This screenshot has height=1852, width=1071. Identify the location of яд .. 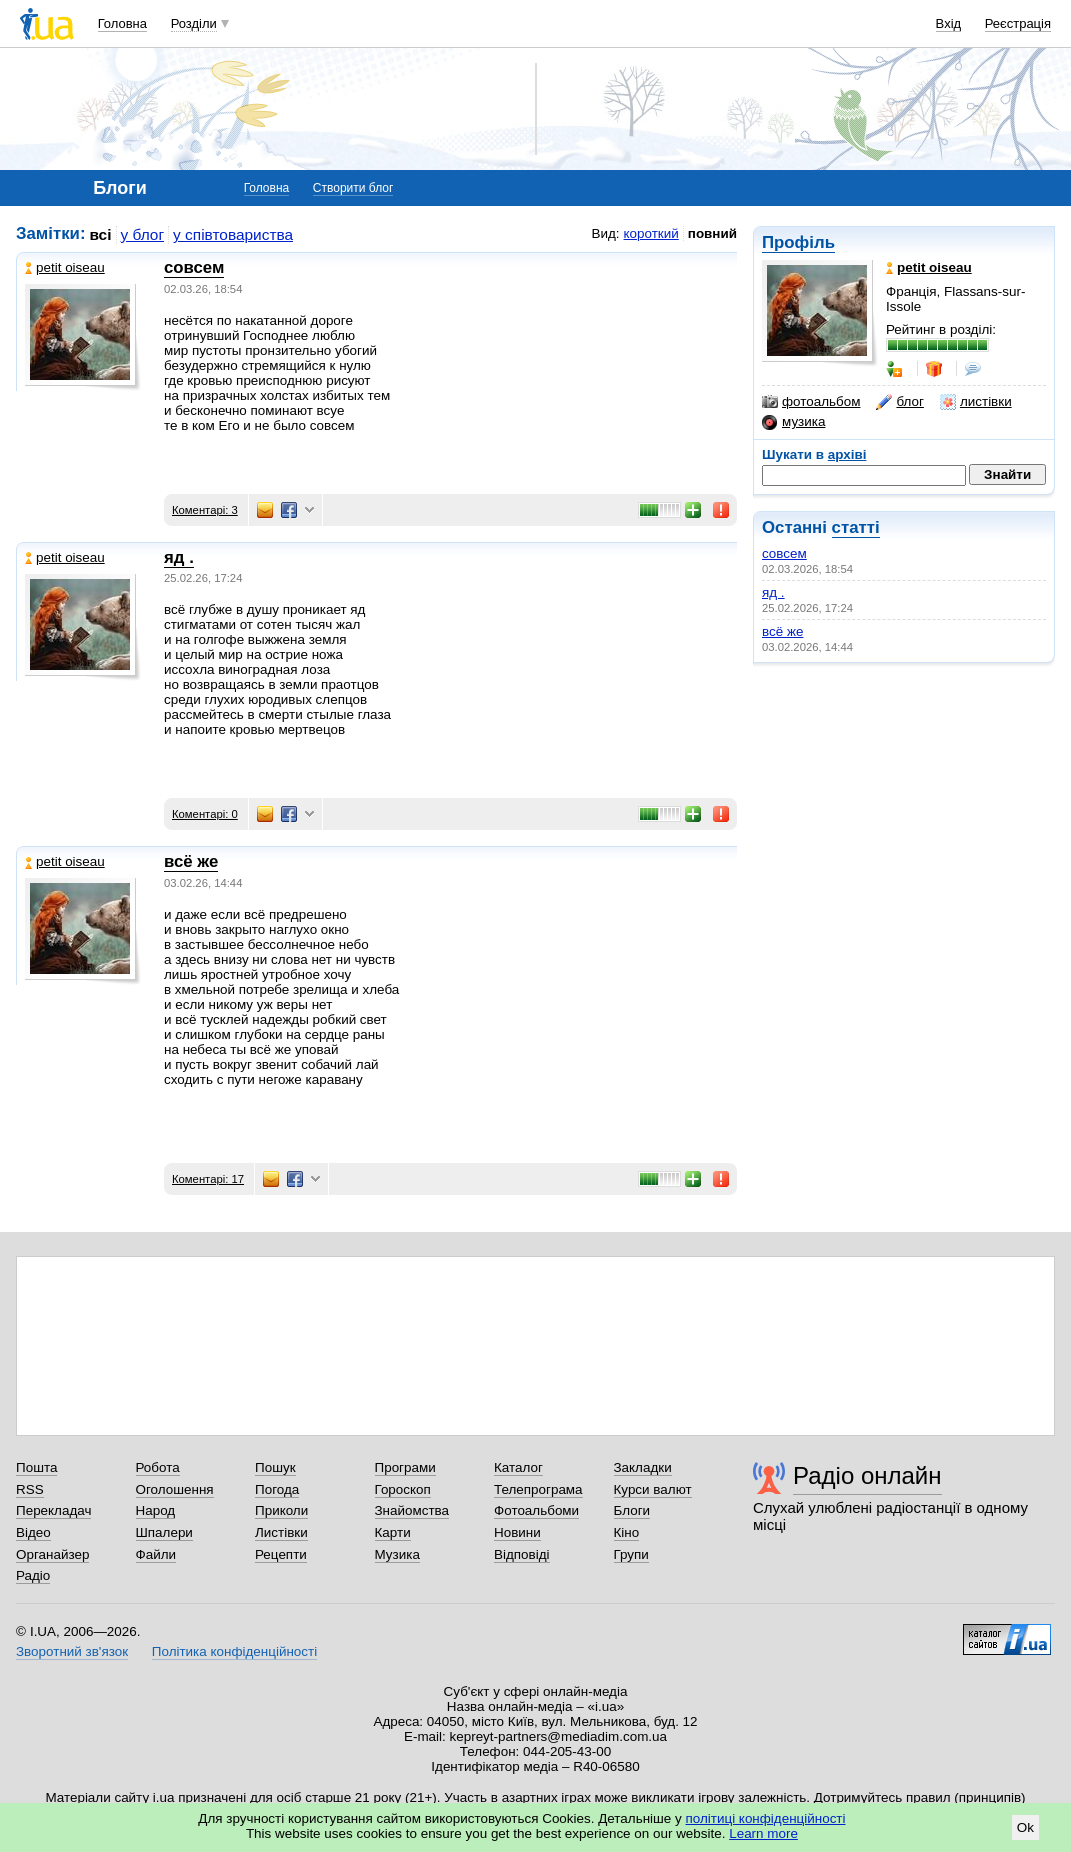
(773, 592).